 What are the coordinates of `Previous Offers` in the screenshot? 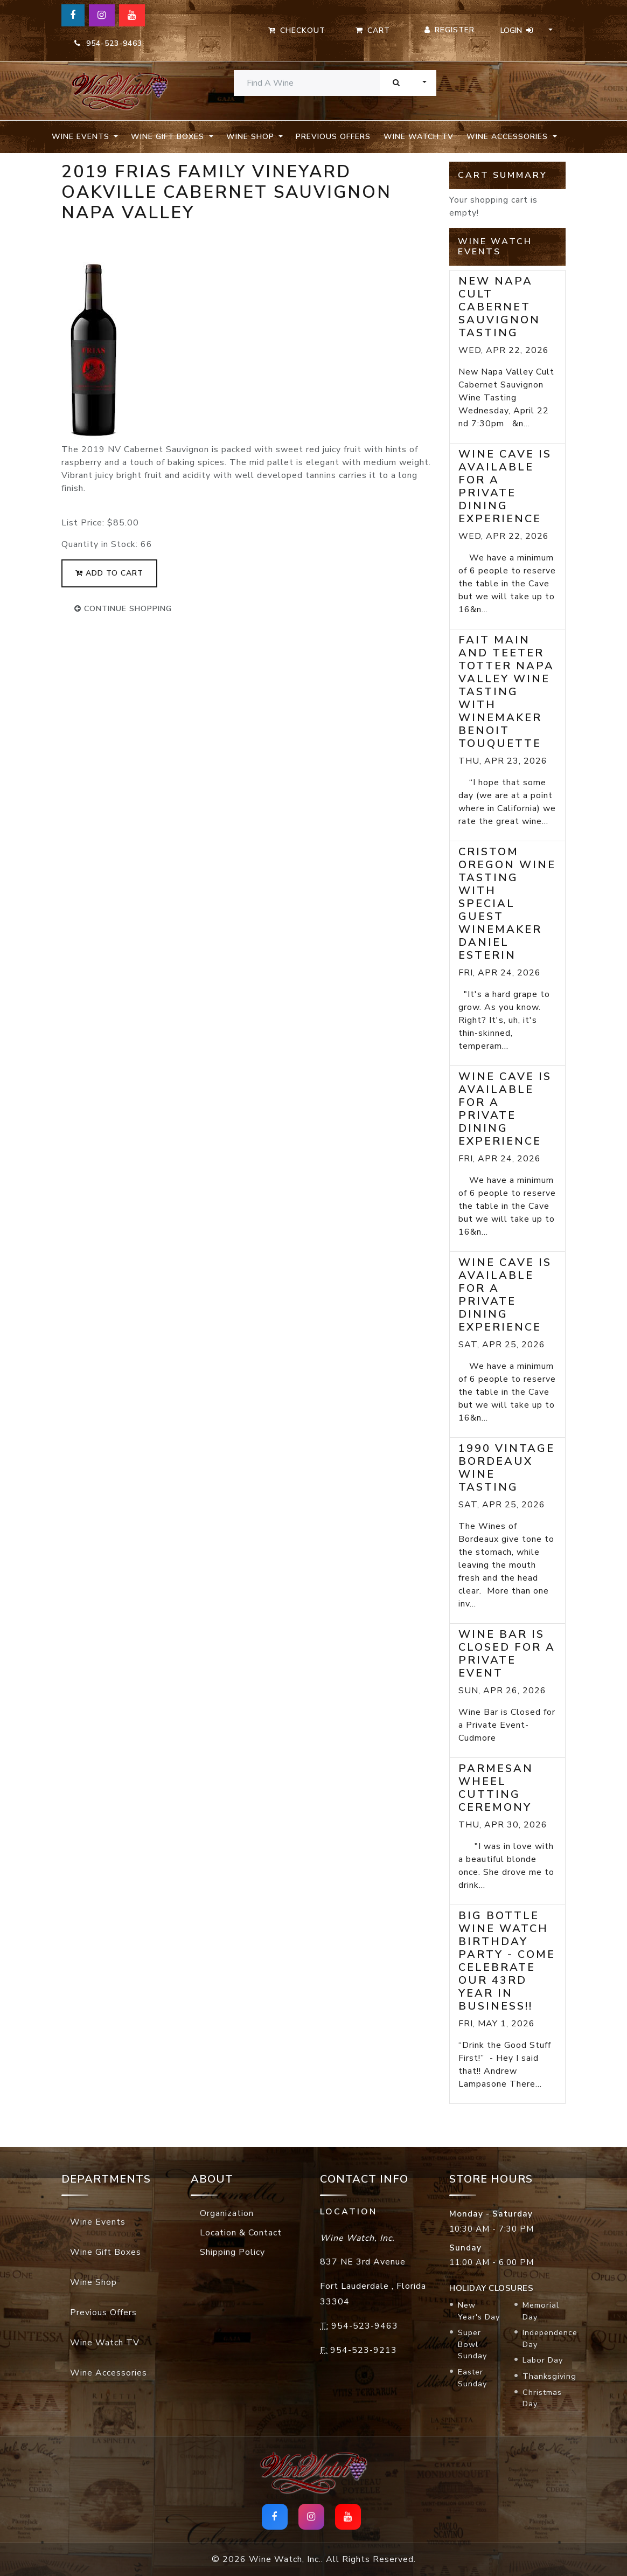 It's located at (333, 136).